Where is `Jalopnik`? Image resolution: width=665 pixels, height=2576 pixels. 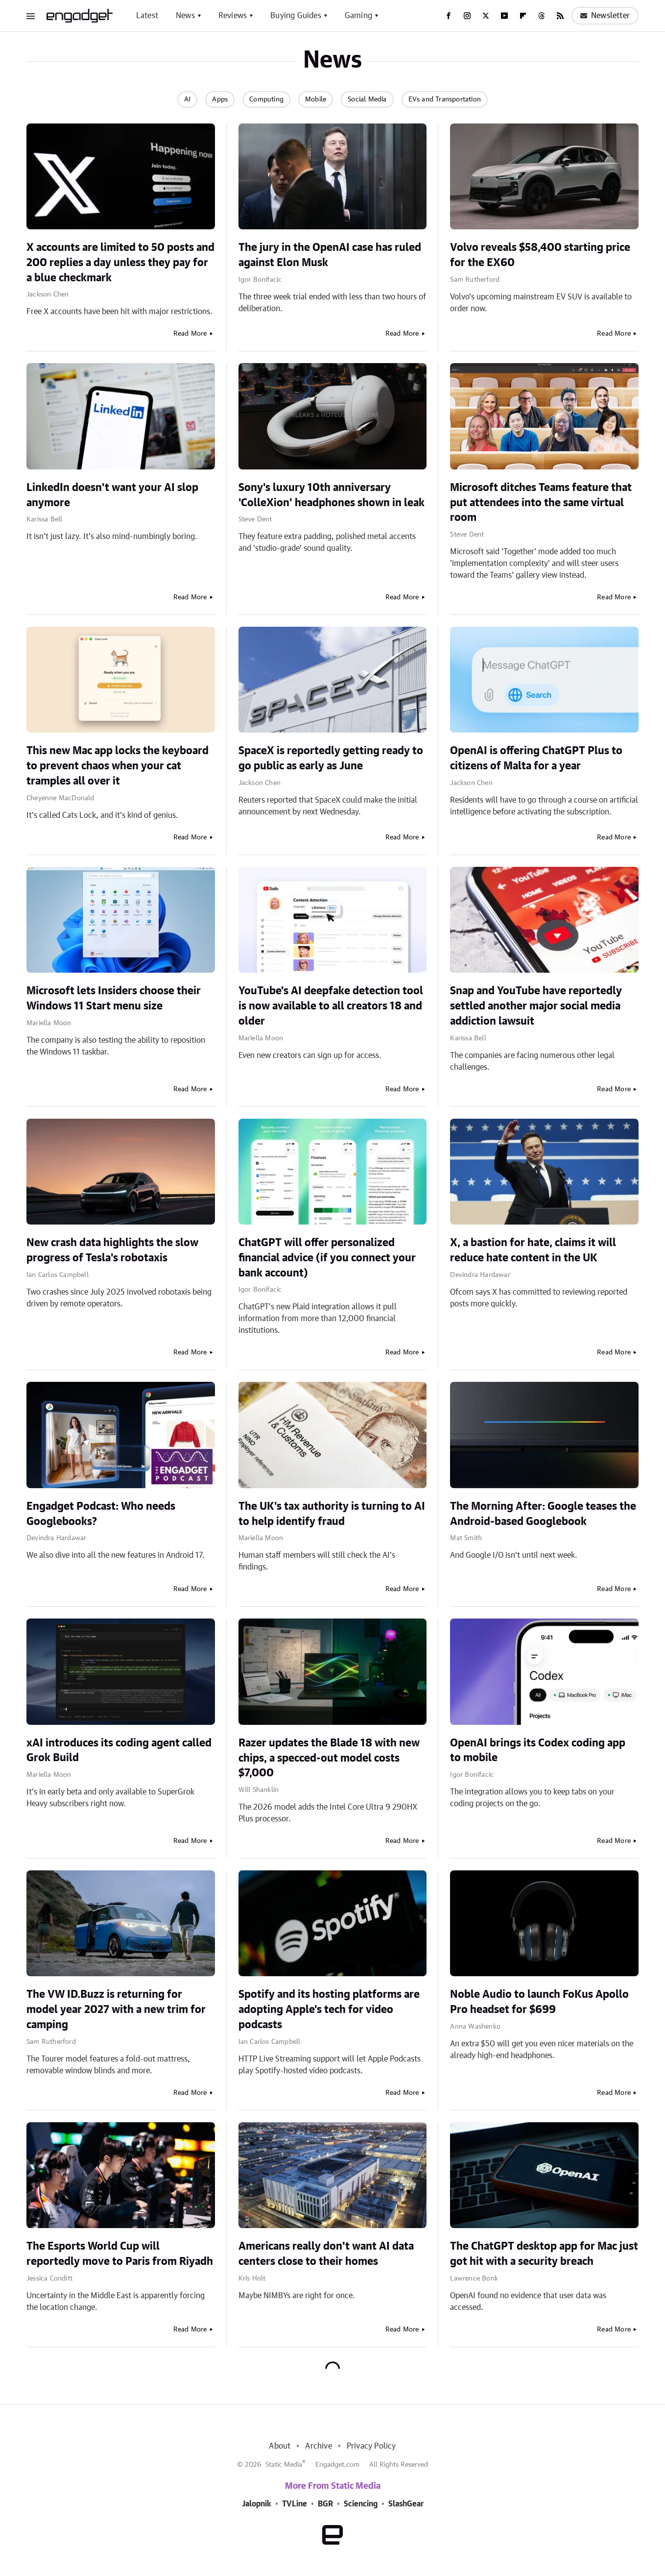
Jalopnik is located at coordinates (256, 2504).